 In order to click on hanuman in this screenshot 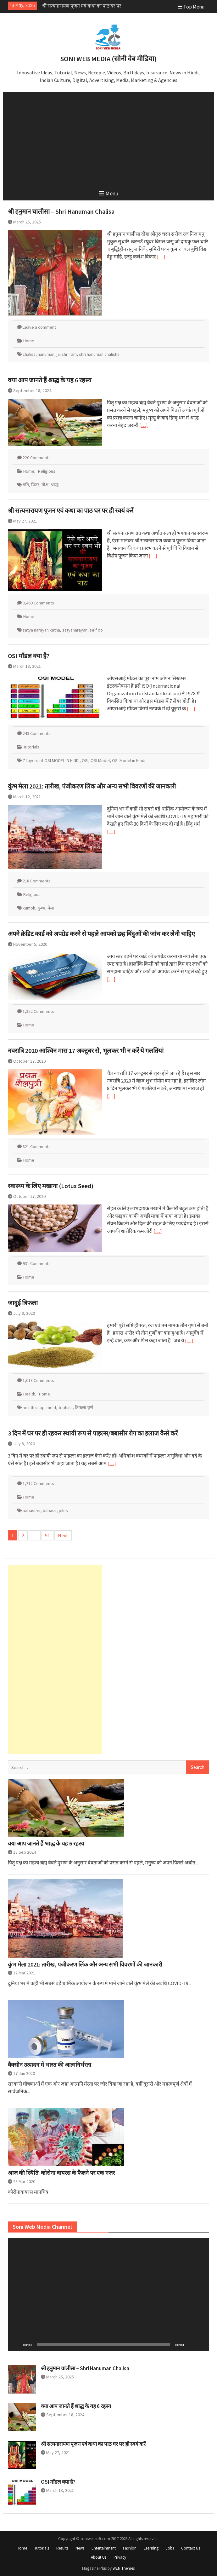, I will do `click(46, 354)`.